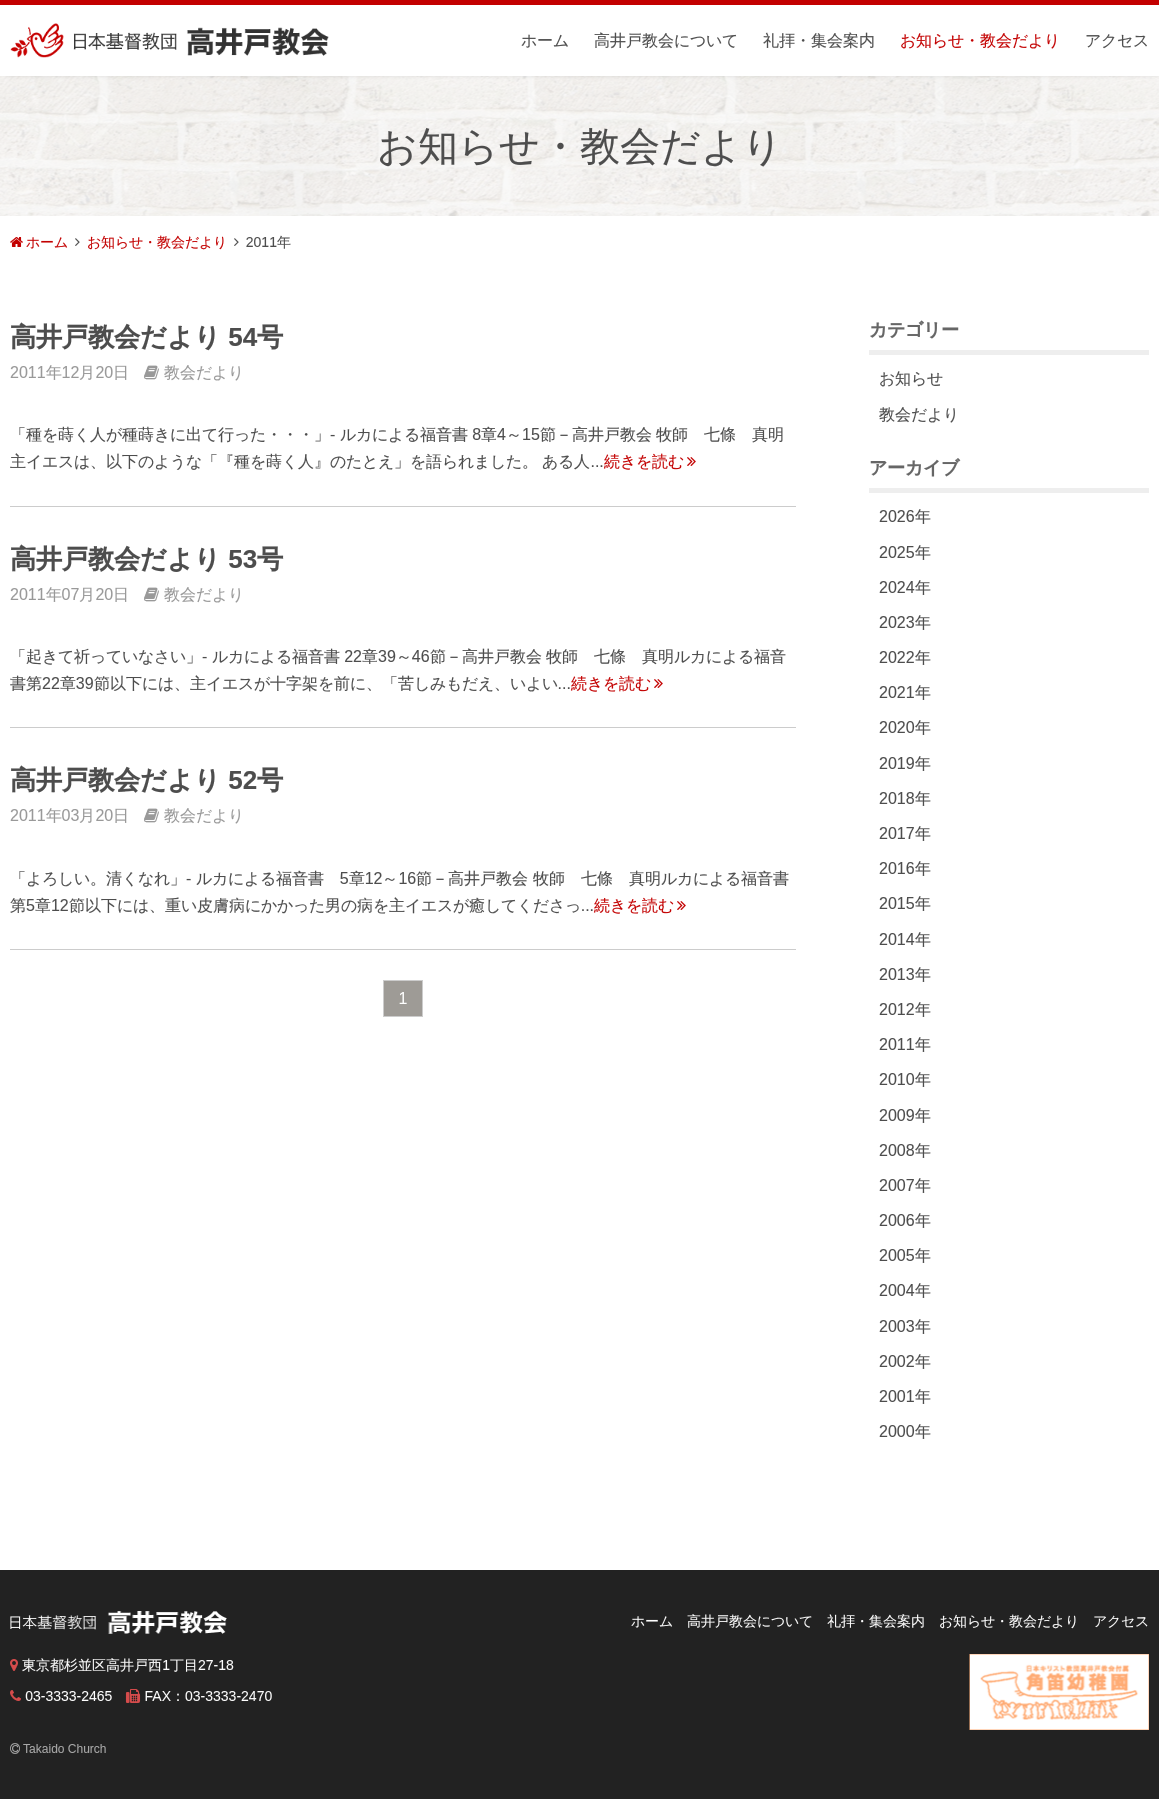 This screenshot has width=1159, height=1799. What do you see at coordinates (905, 692) in the screenshot?
I see `2021年` at bounding box center [905, 692].